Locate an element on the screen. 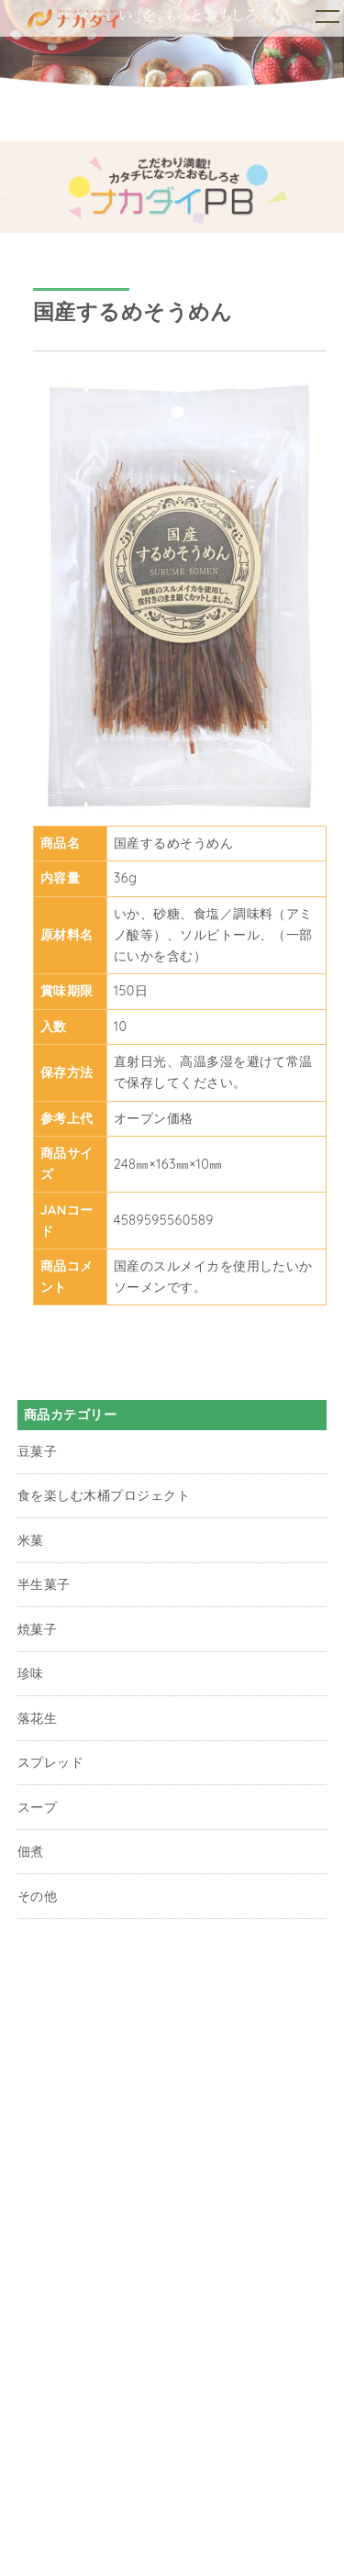 The image size is (344, 2576). 珍味 is located at coordinates (30, 1673).